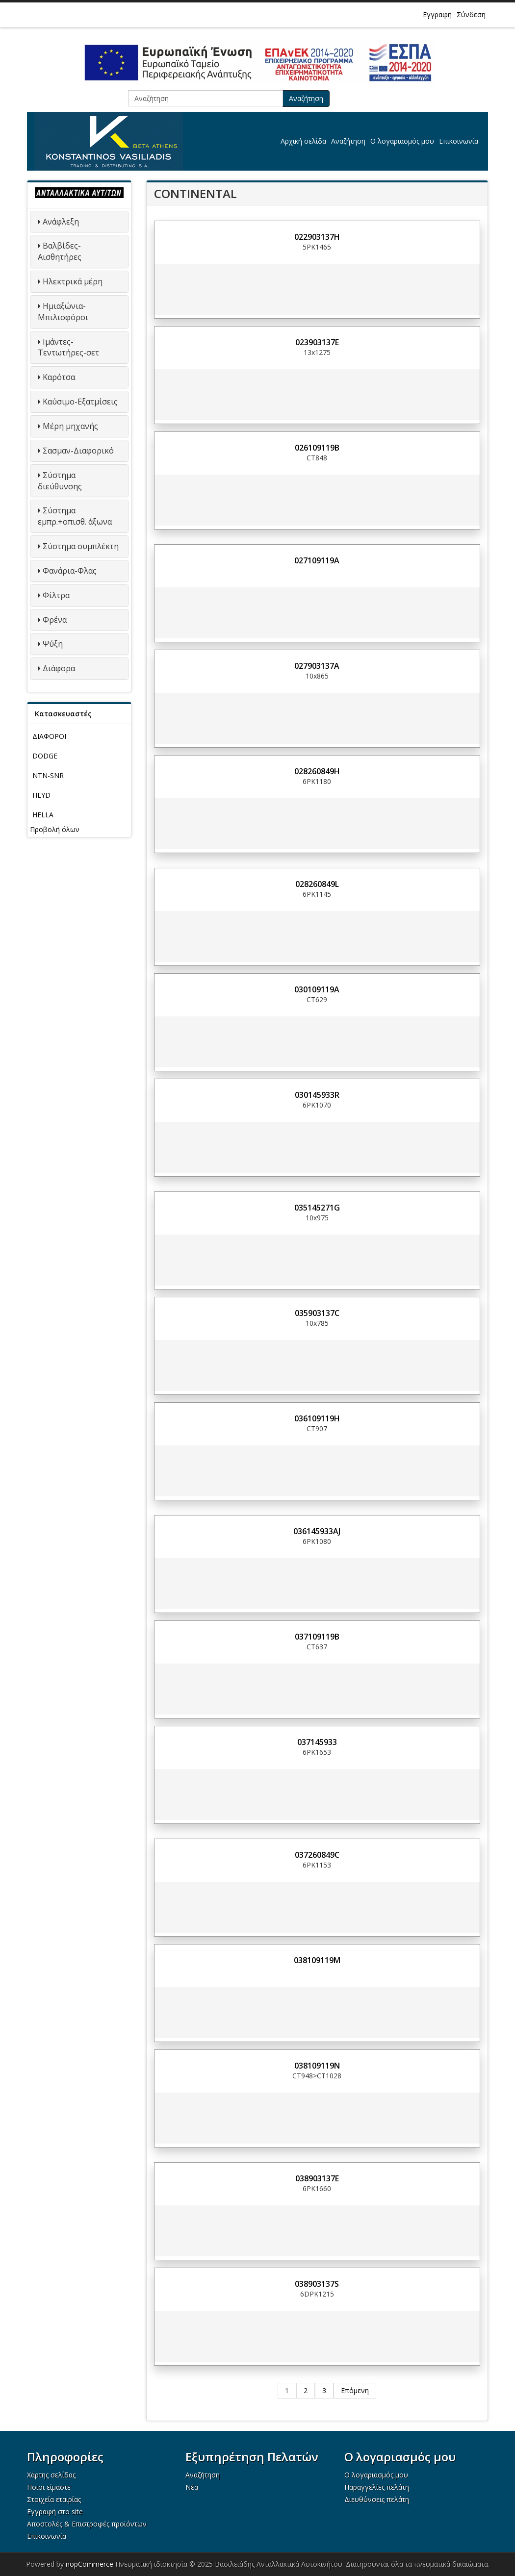  Describe the element at coordinates (306, 98) in the screenshot. I see `Αναζήτηση` at that location.